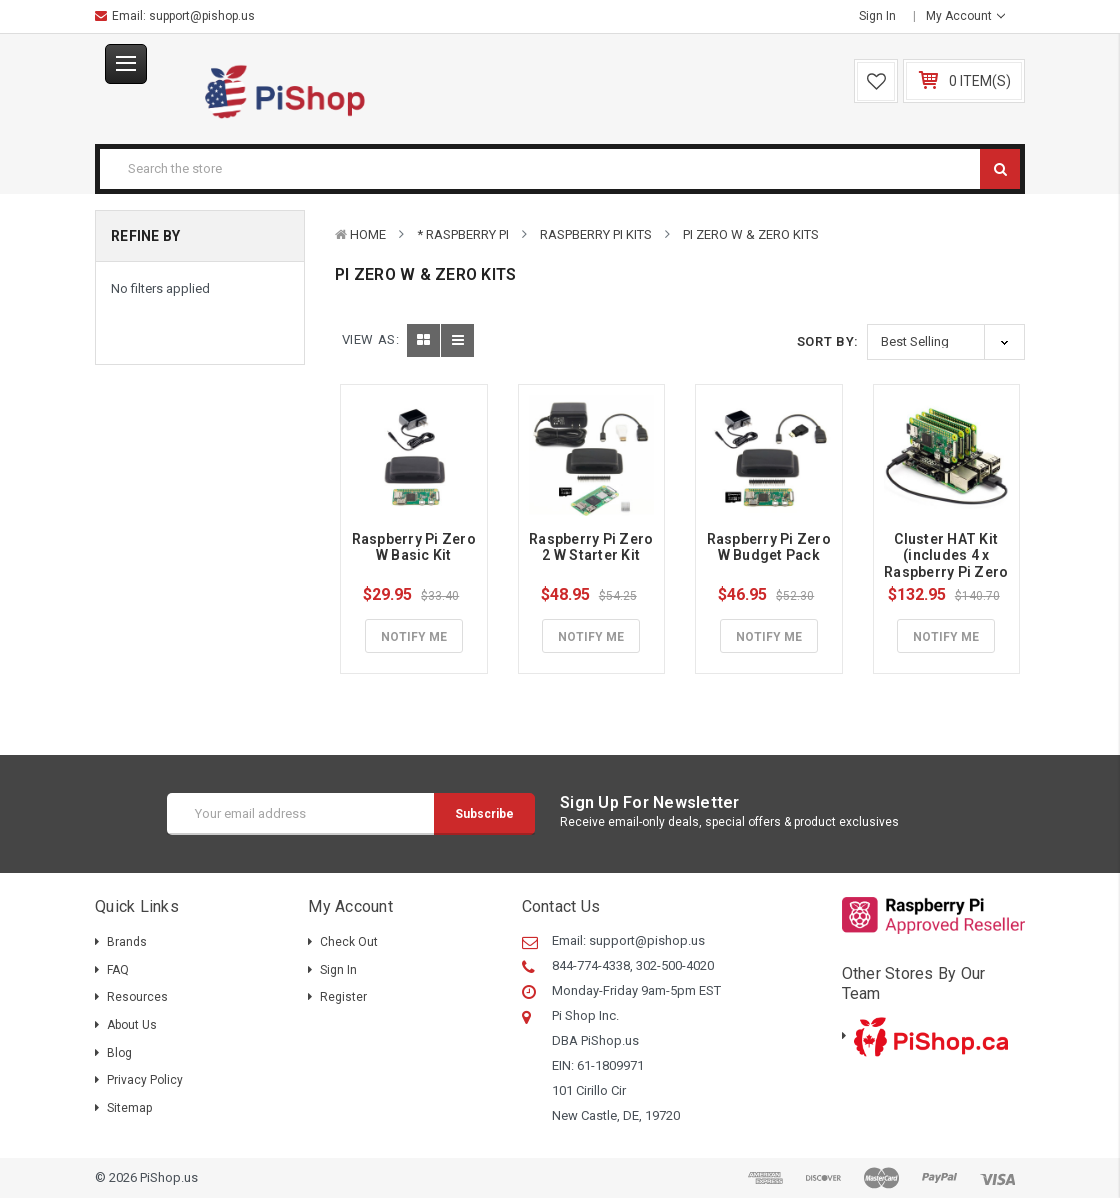  What do you see at coordinates (368, 234) in the screenshot?
I see `Home` at bounding box center [368, 234].